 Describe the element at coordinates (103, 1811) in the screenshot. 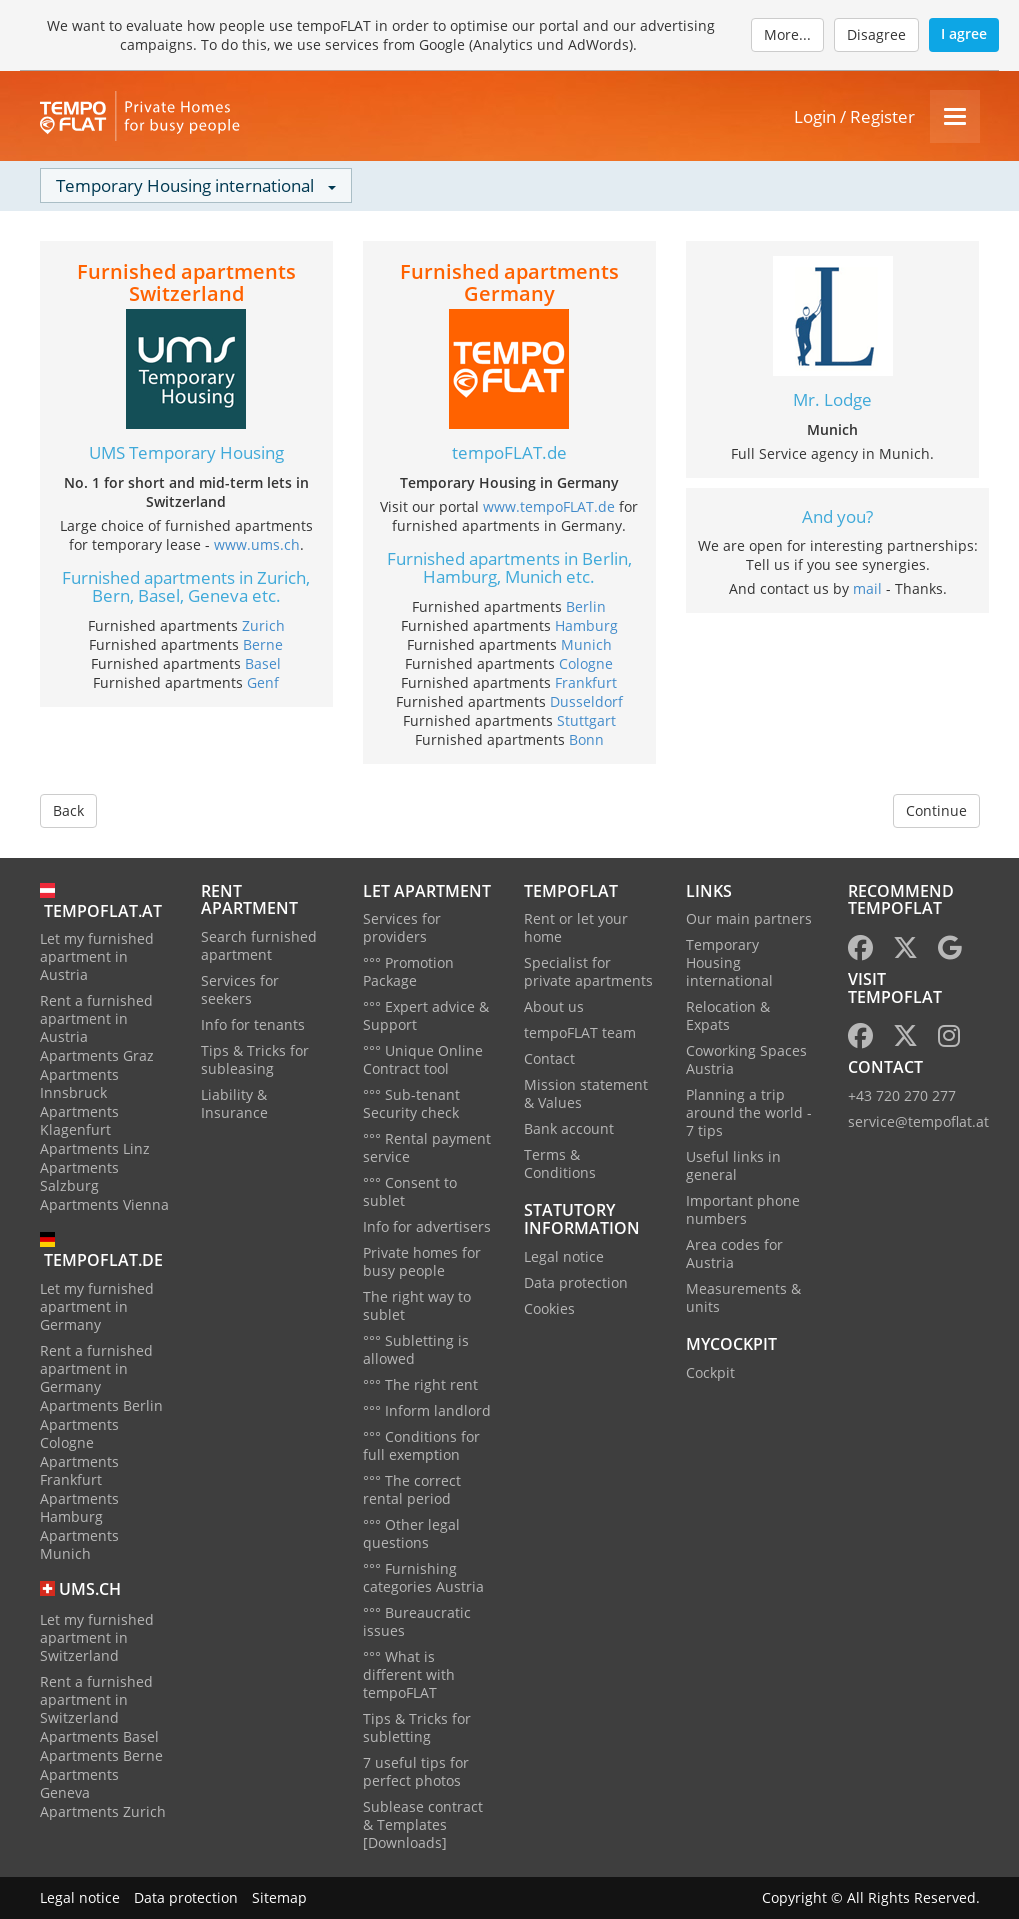

I see `Apartments Zurich` at that location.